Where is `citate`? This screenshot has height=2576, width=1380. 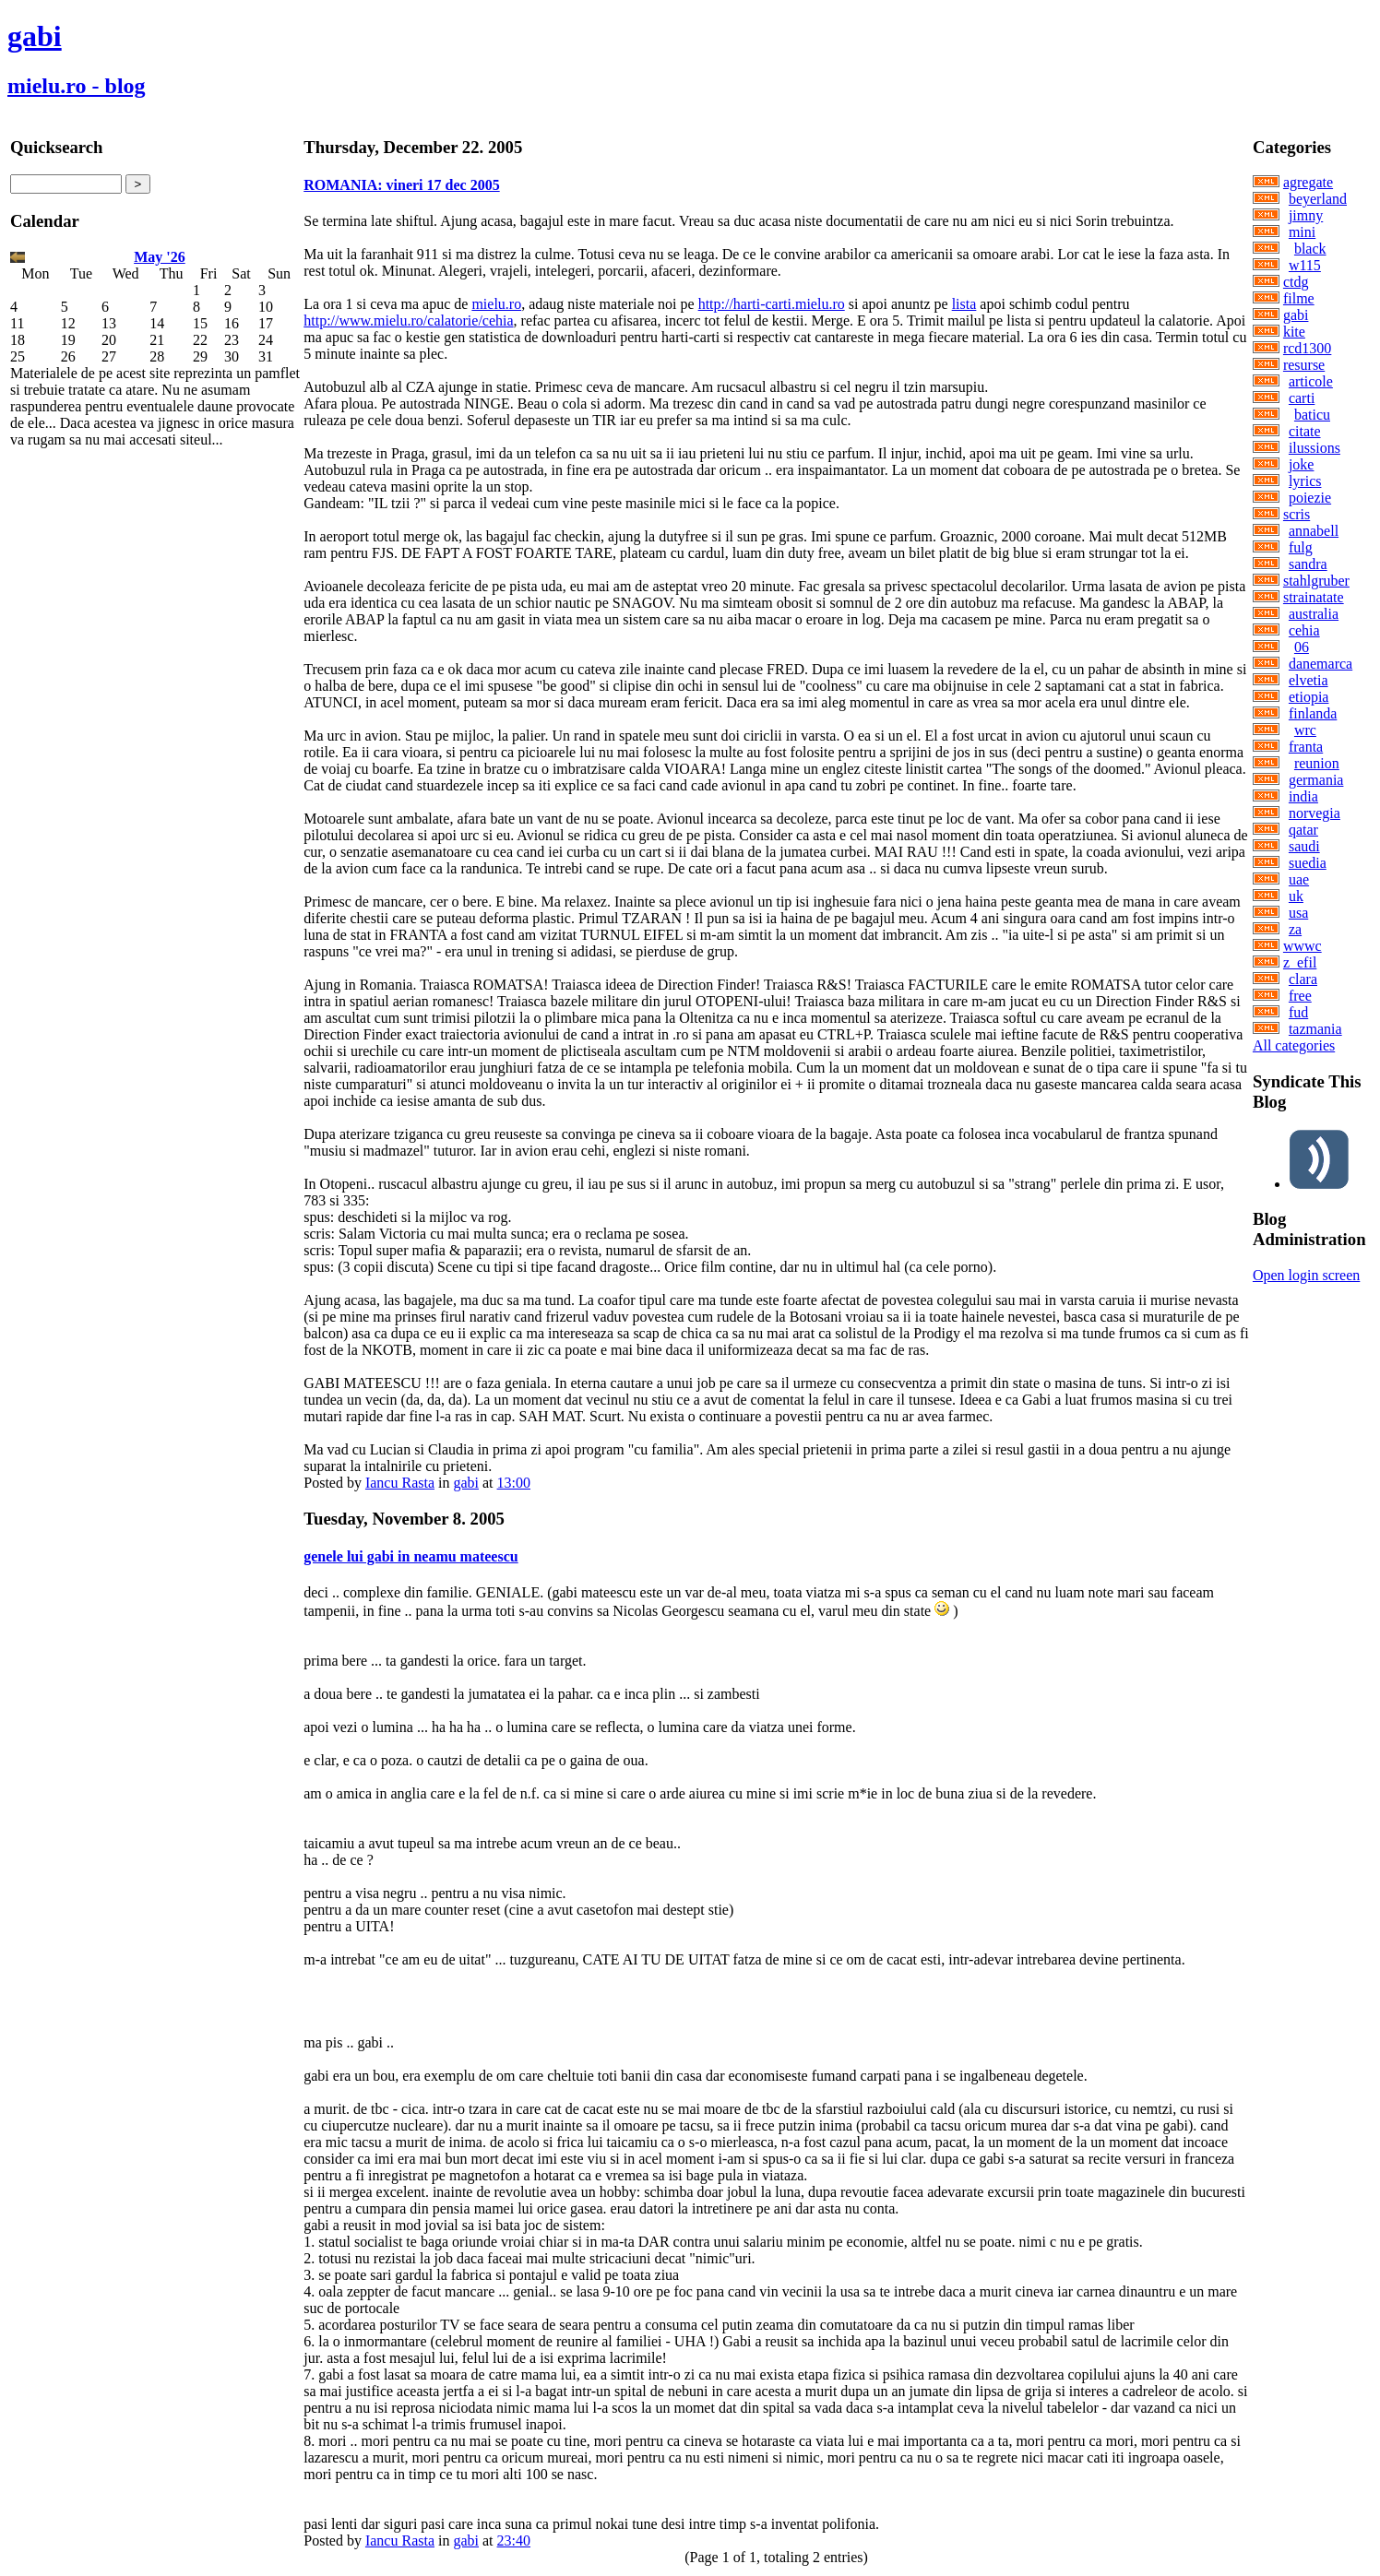
citate is located at coordinates (1305, 431).